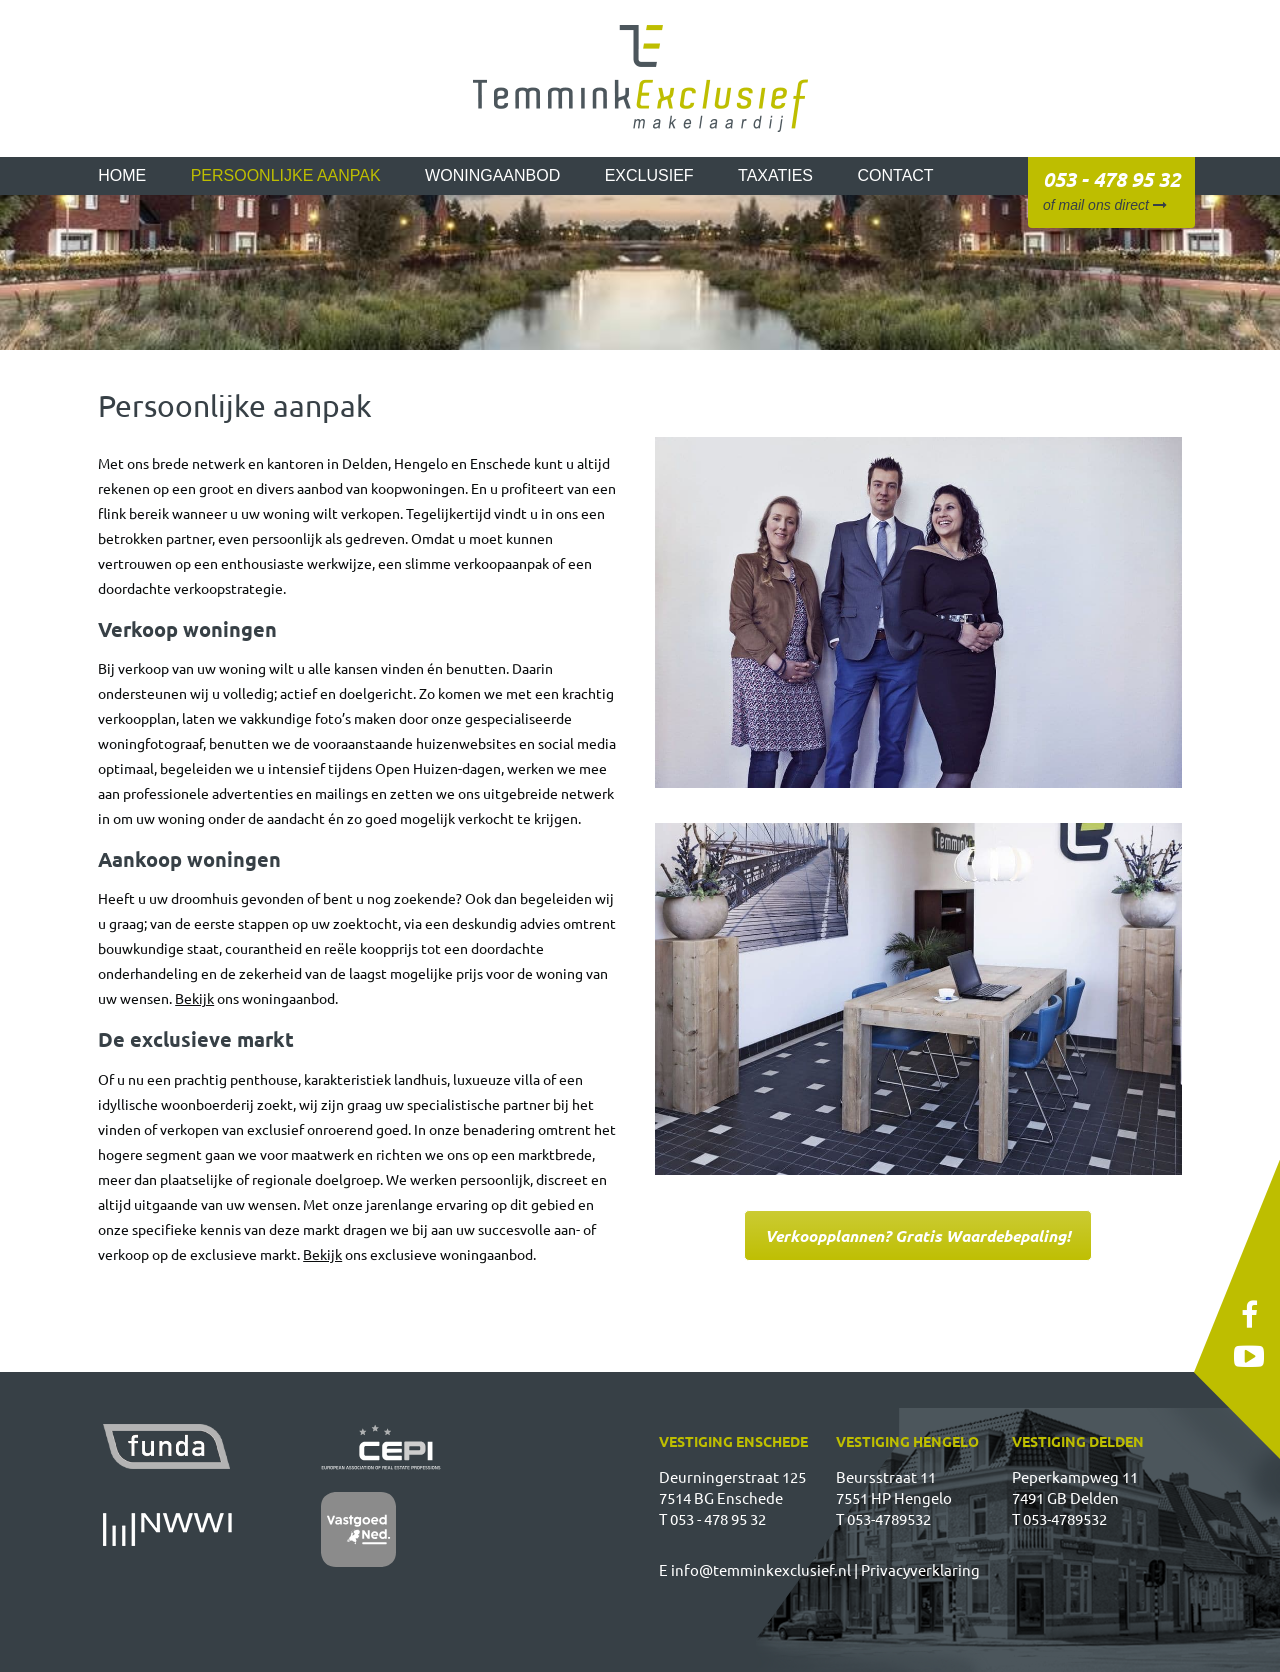  What do you see at coordinates (194, 998) in the screenshot?
I see `Bekijk` at bounding box center [194, 998].